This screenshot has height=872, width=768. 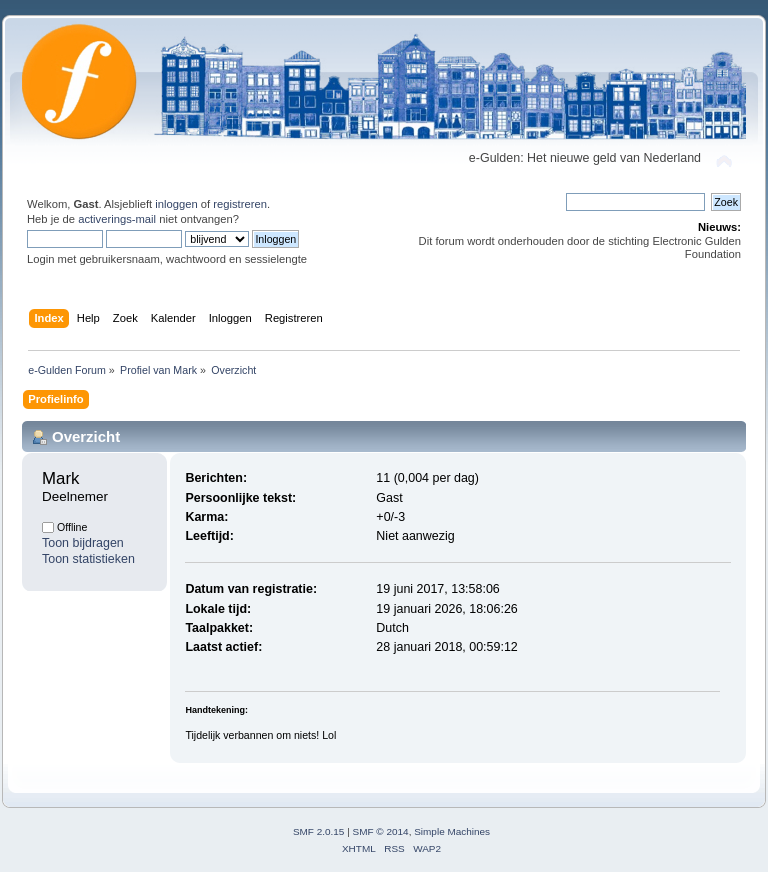 I want to click on Simple Machines, so click(x=452, y=831).